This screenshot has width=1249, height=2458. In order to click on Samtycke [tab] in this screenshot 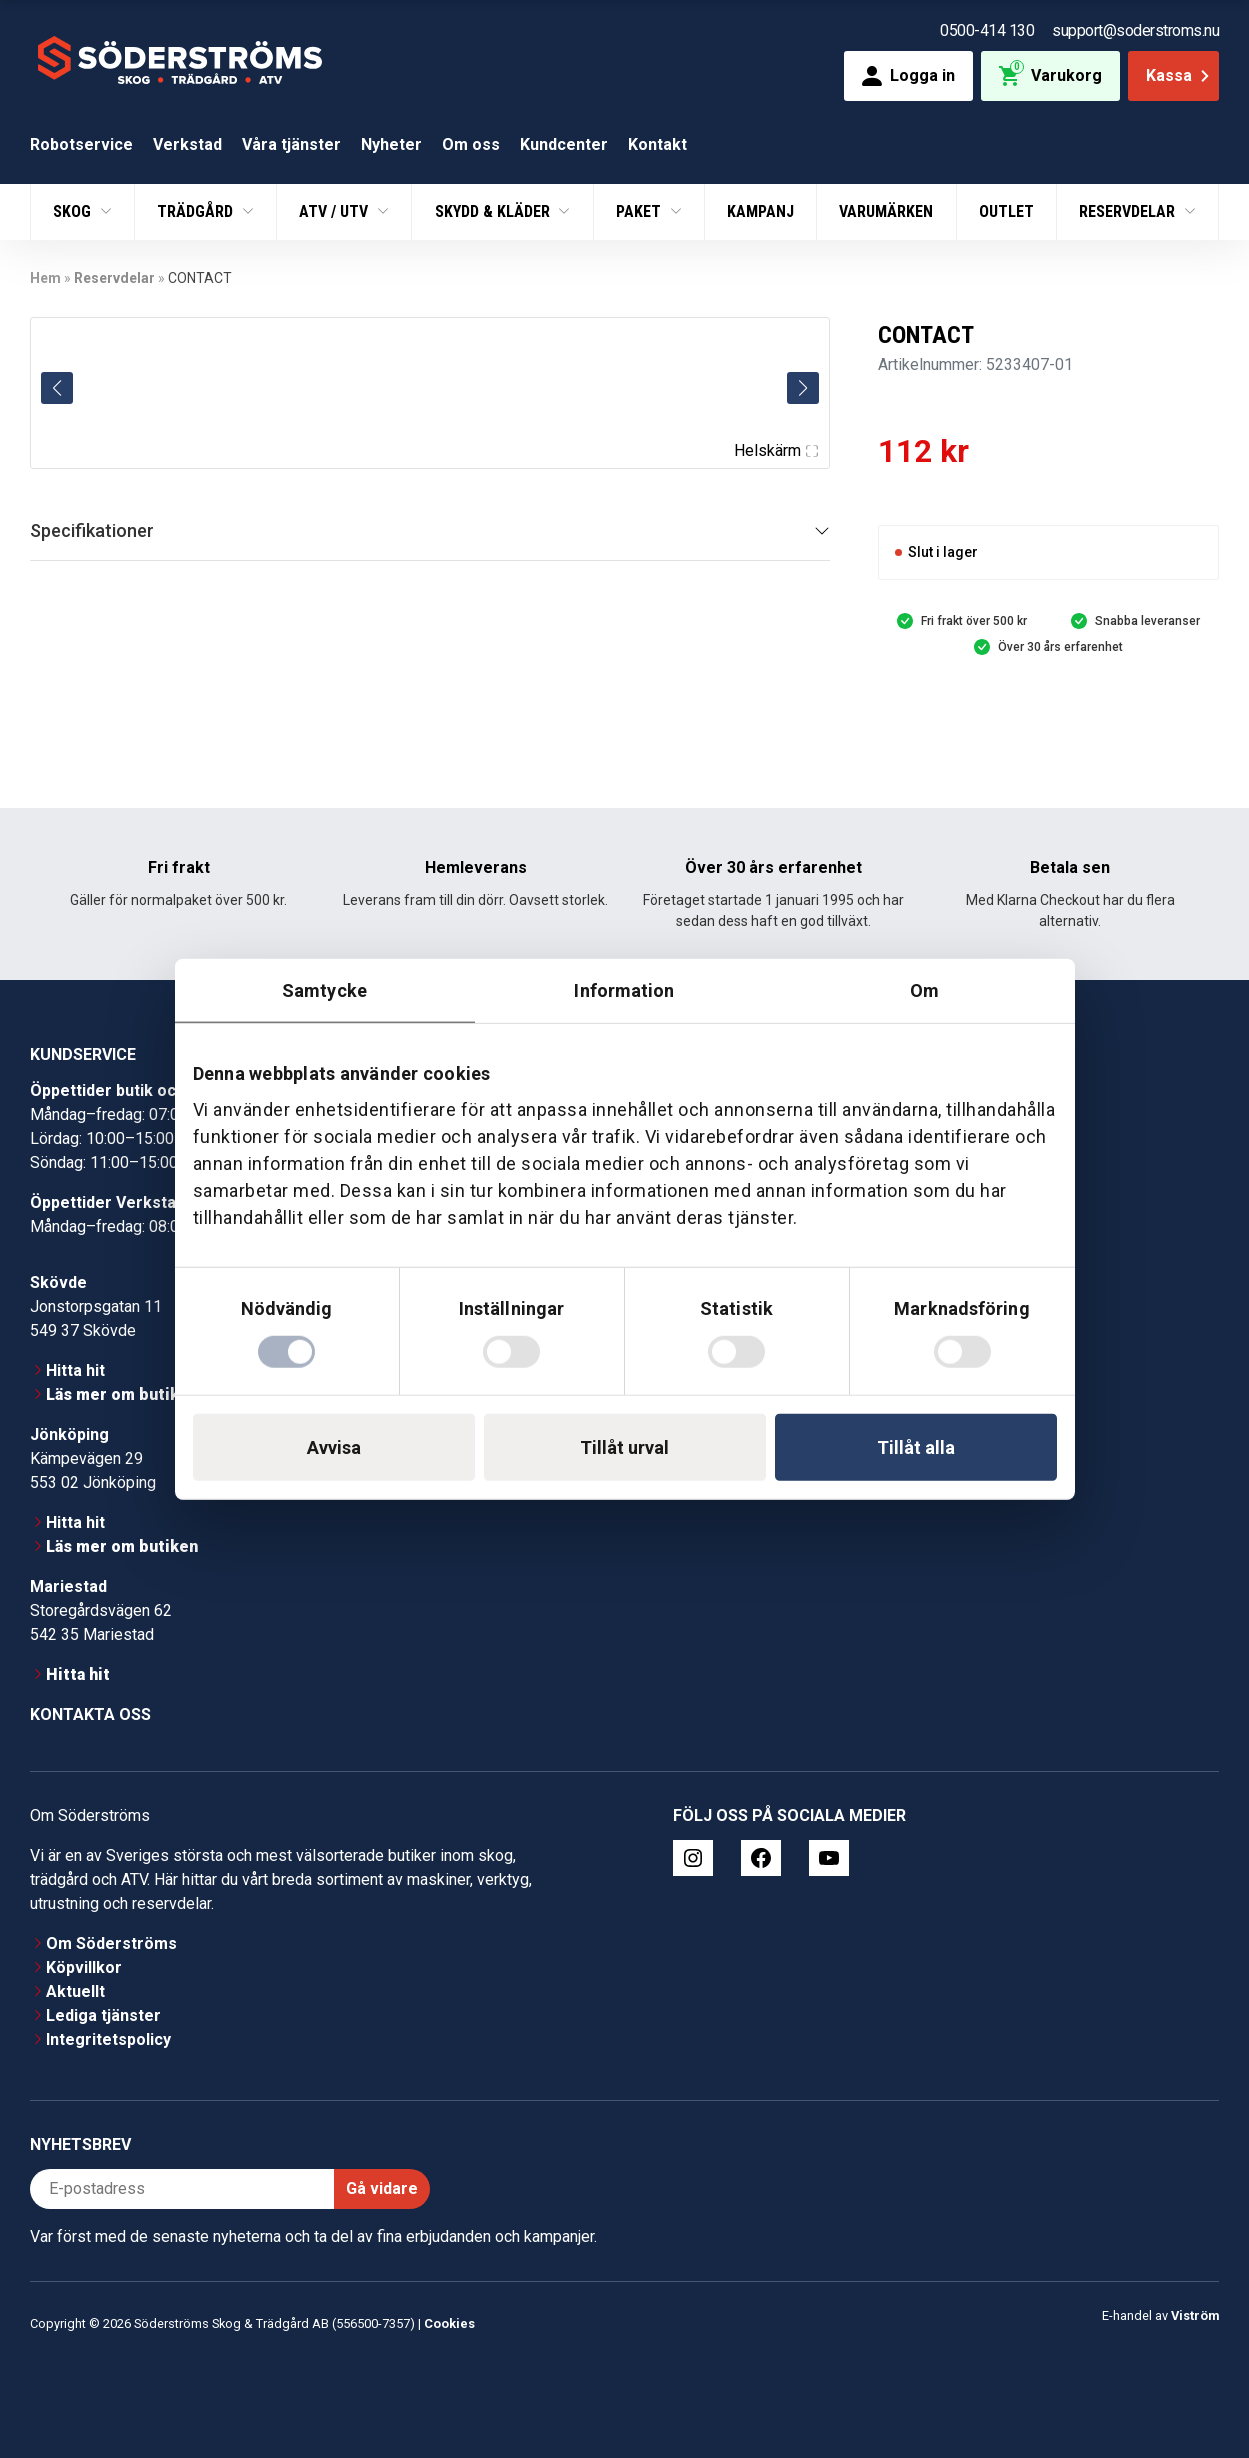, I will do `click(324, 990)`.